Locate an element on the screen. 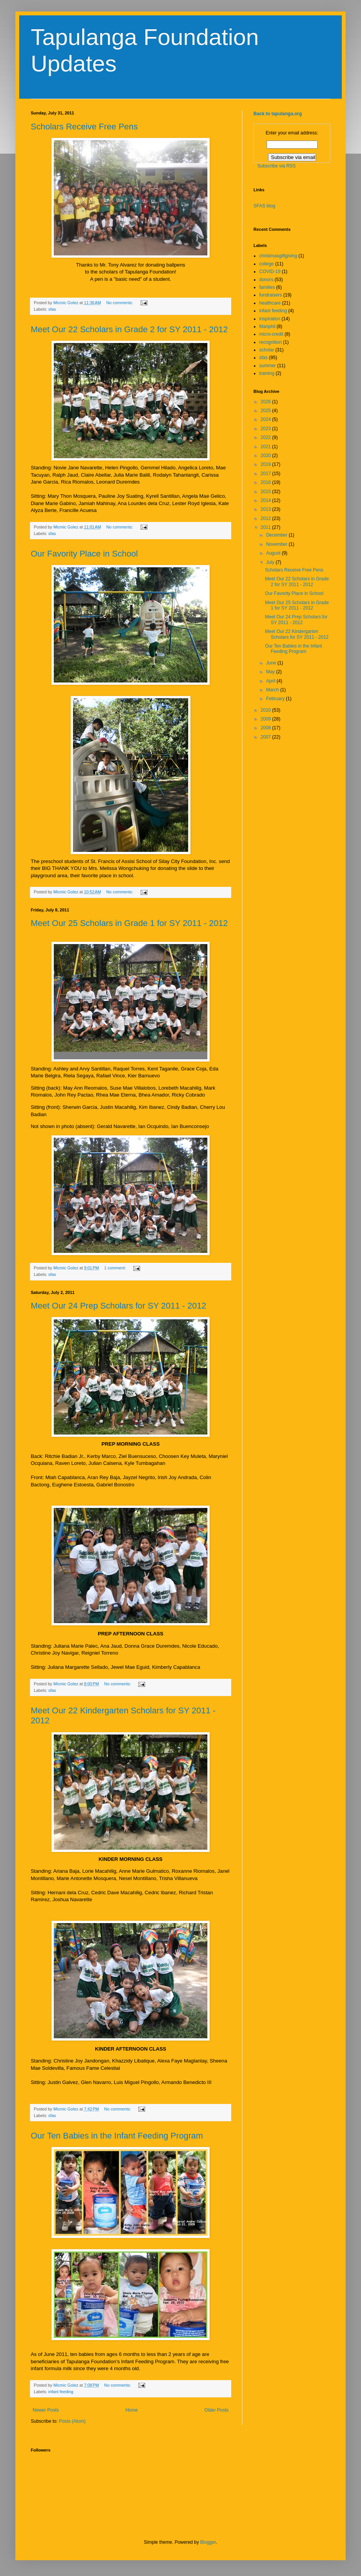  2020 is located at coordinates (266, 455).